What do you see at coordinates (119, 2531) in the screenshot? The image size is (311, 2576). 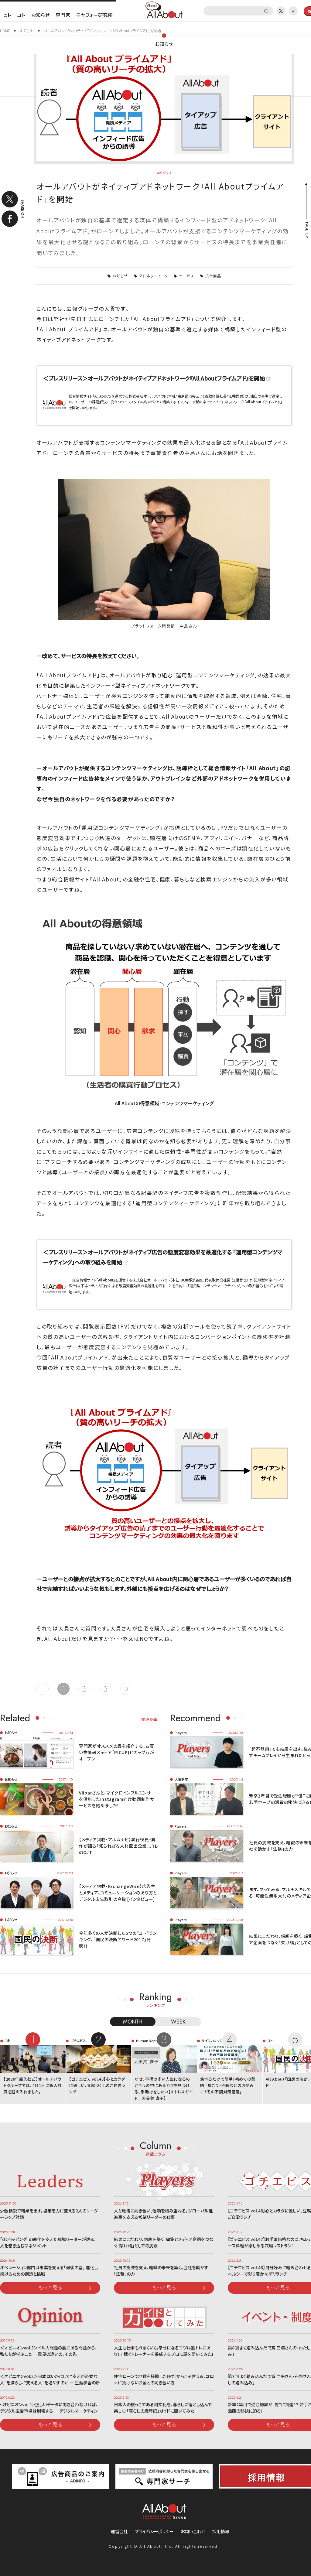 I see `運営会社` at bounding box center [119, 2531].